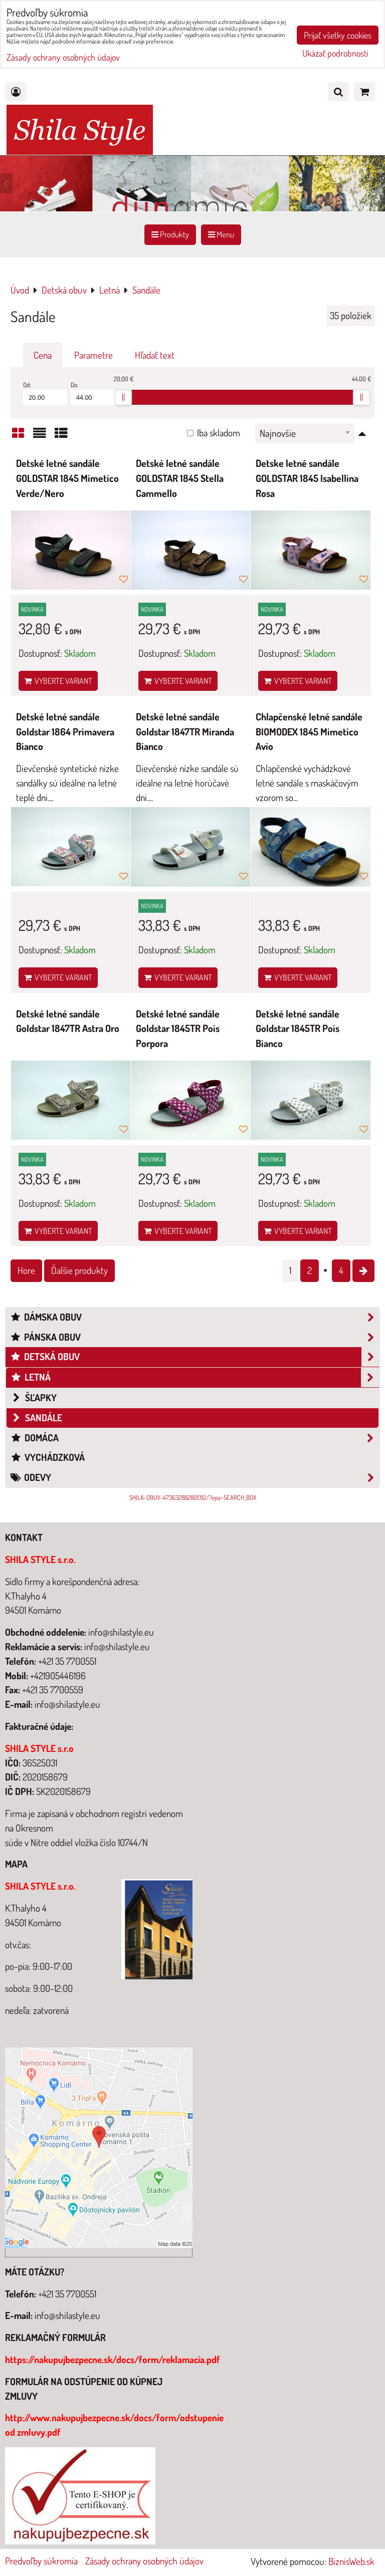 The height and width of the screenshot is (2576, 385). I want to click on Domáca, so click(194, 1438).